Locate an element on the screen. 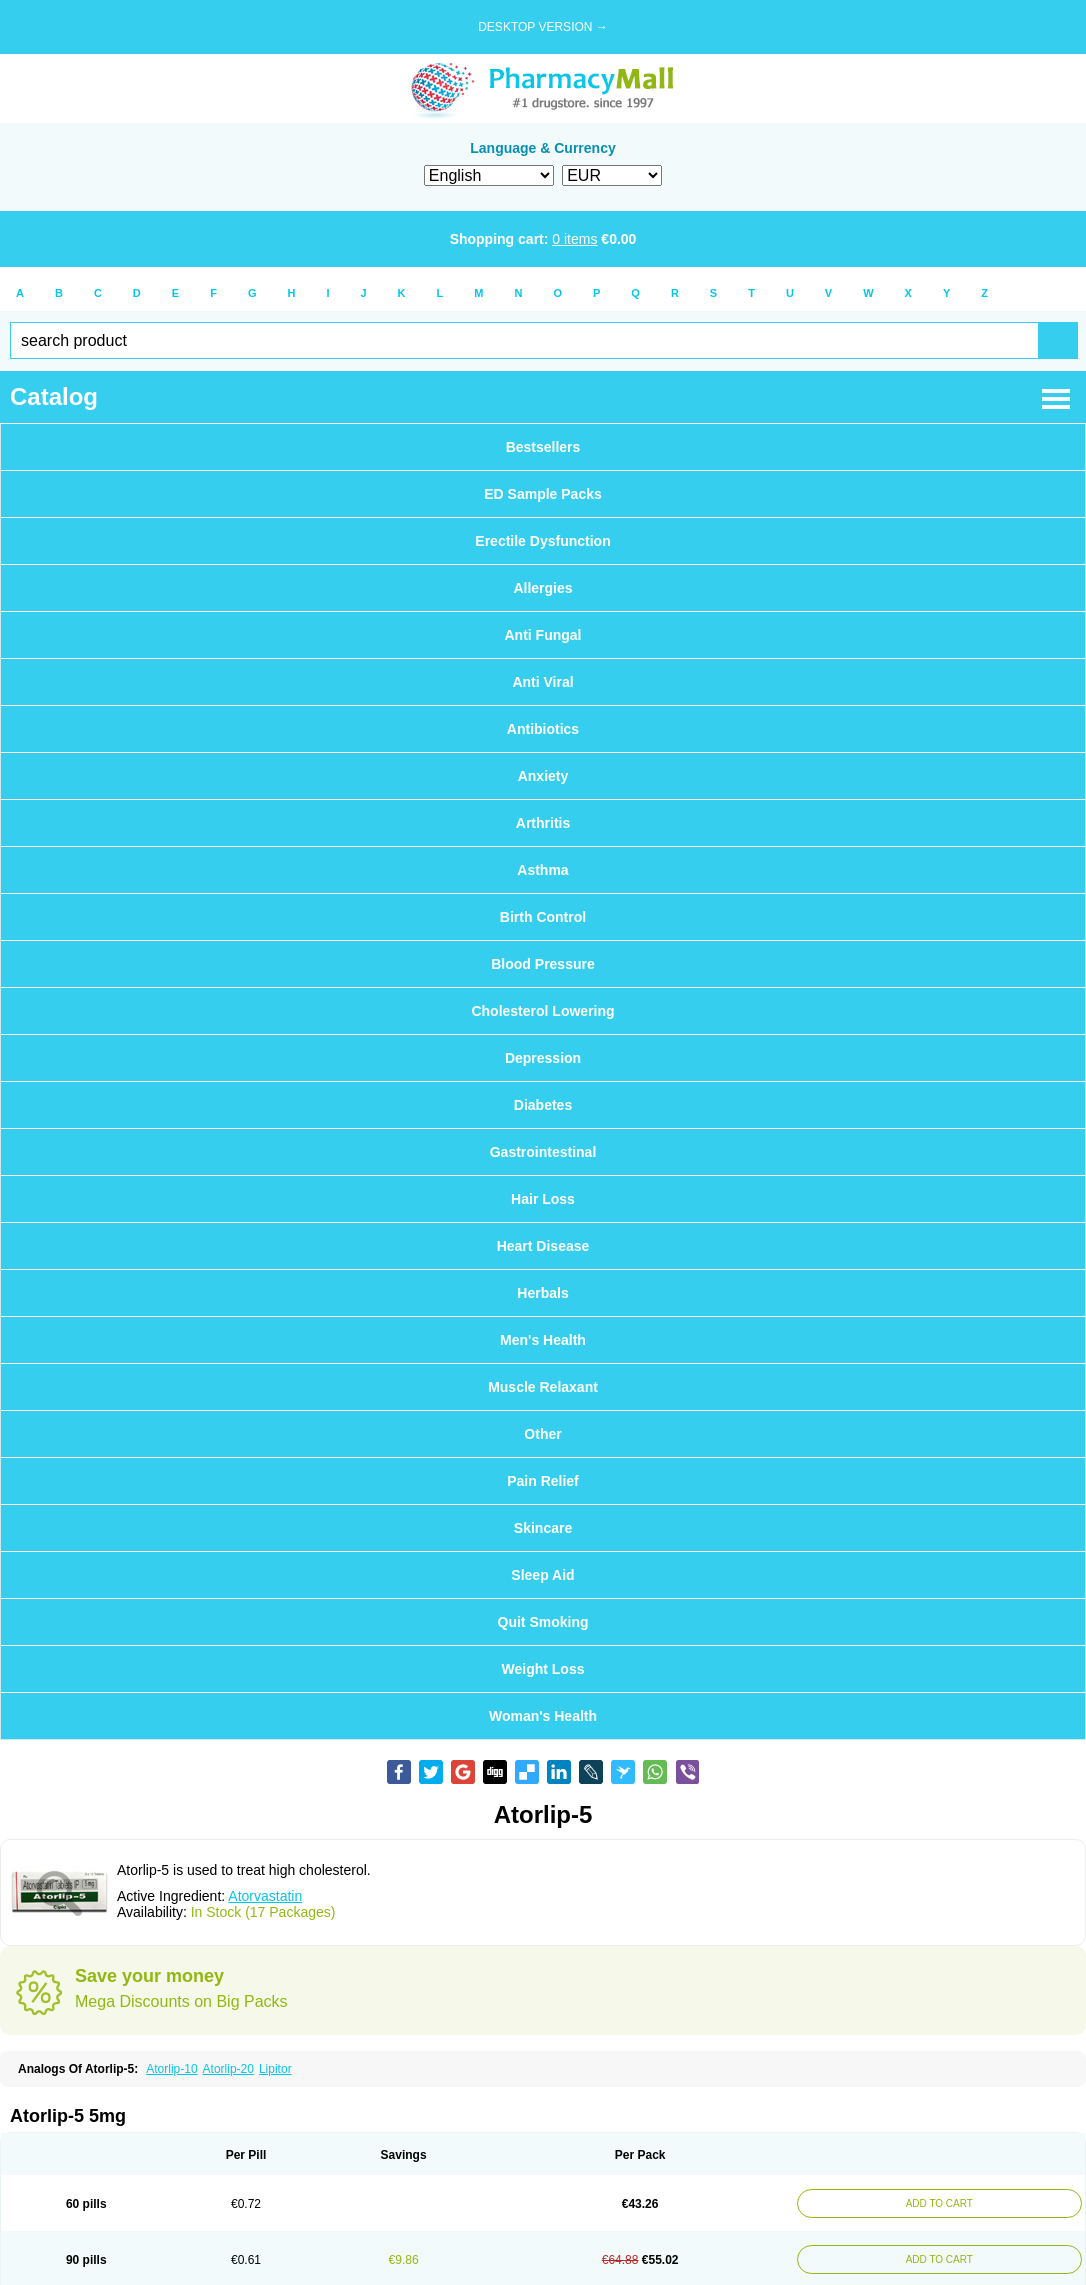 Image resolution: width=1086 pixels, height=2285 pixels. Skincare is located at coordinates (543, 1528).